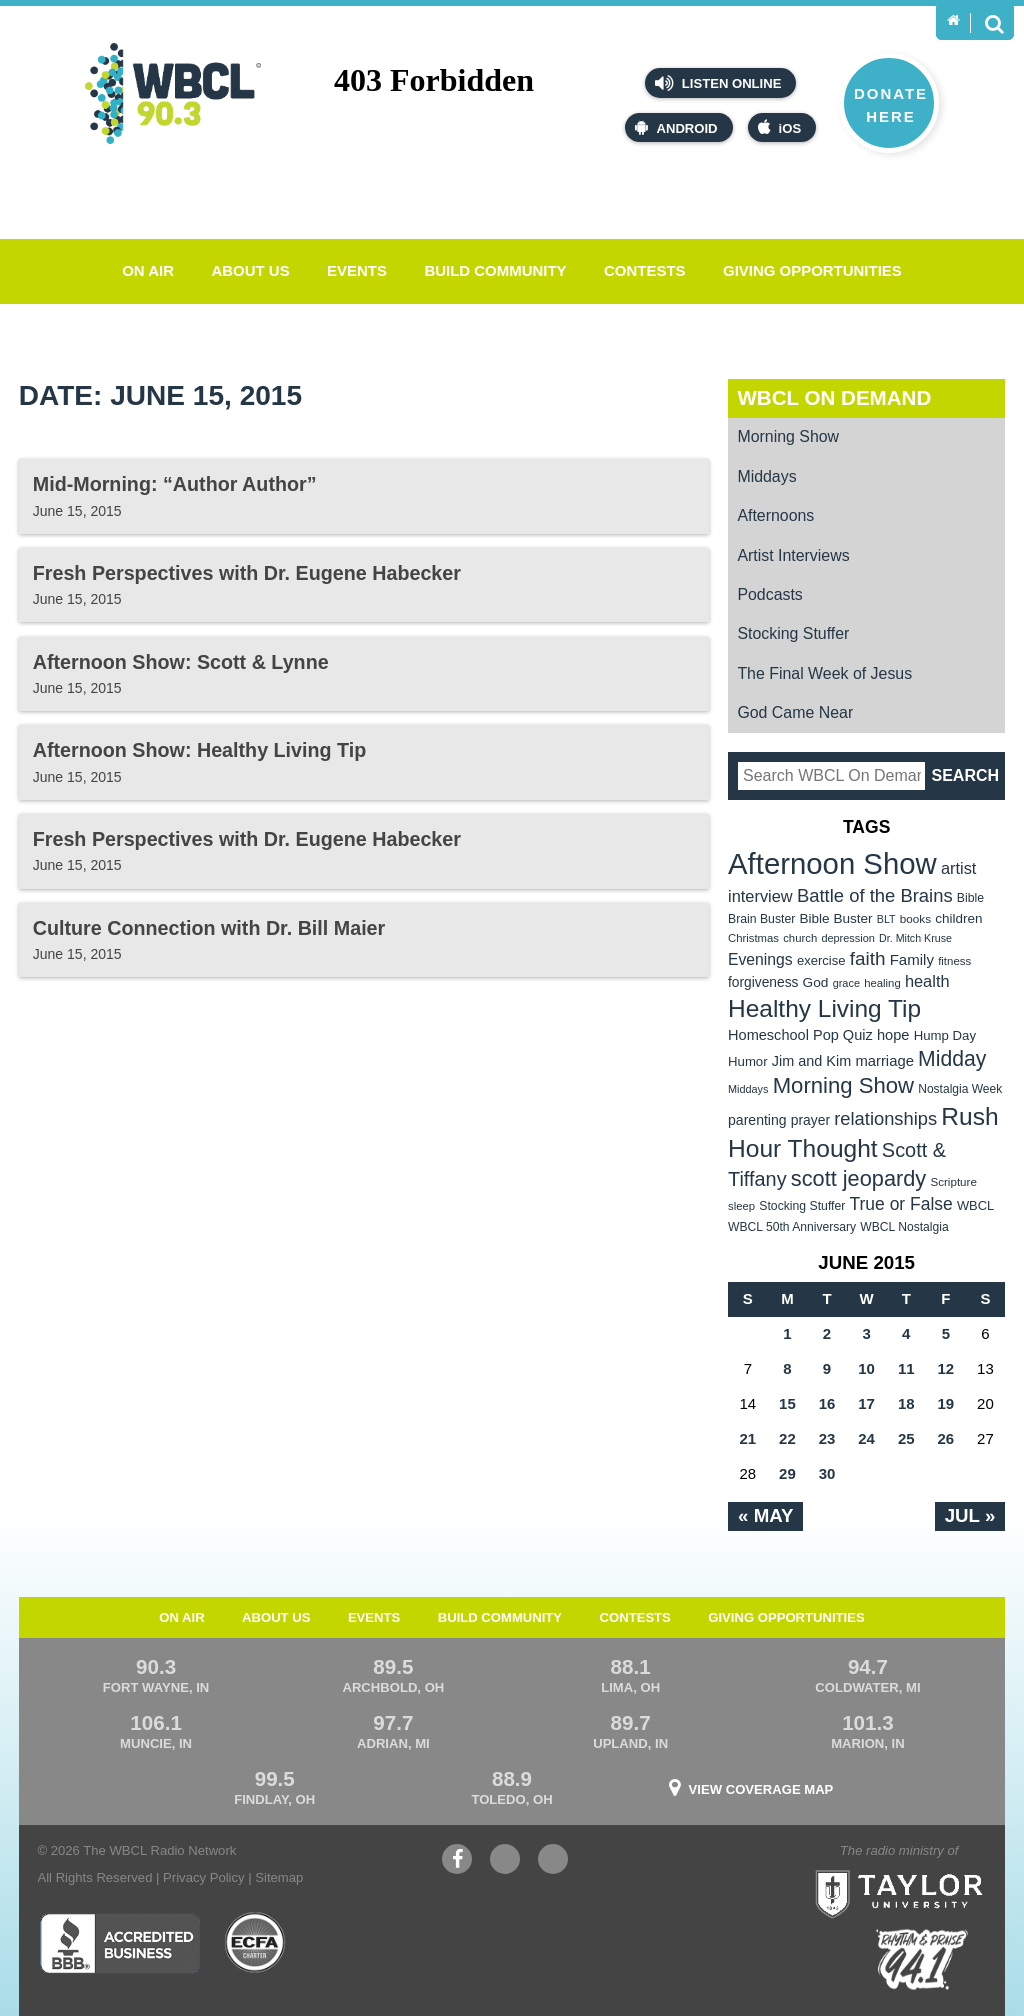  I want to click on YouTube, so click(505, 1861).